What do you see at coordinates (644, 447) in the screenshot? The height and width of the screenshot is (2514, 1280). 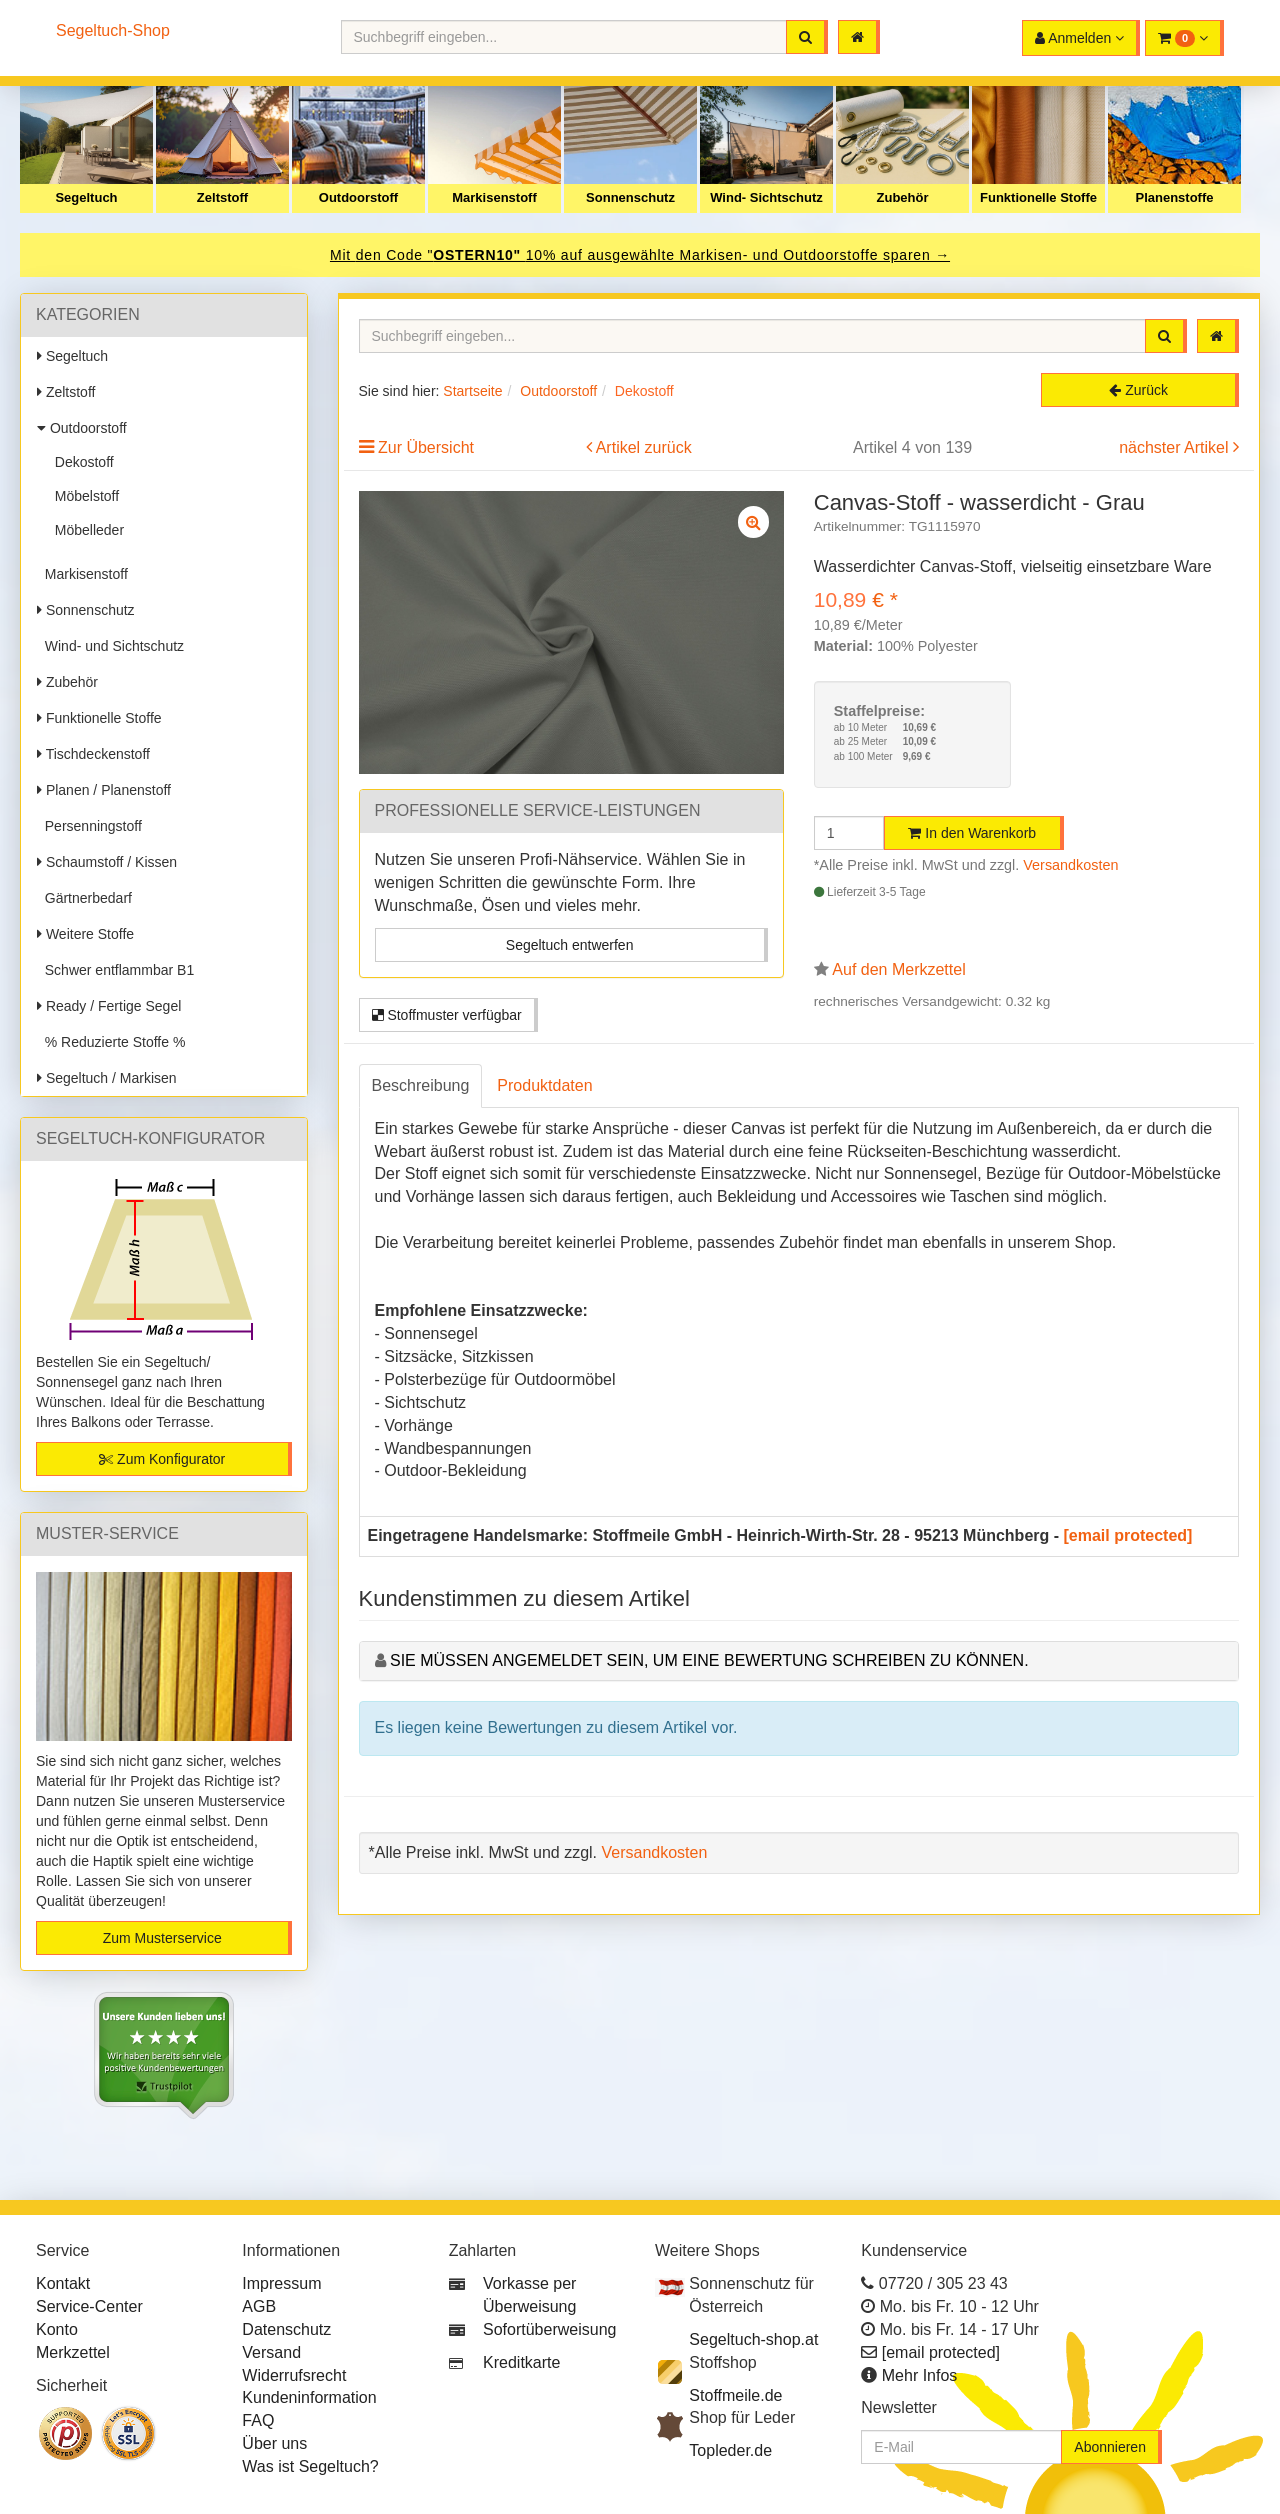 I see `Artikel zurück` at bounding box center [644, 447].